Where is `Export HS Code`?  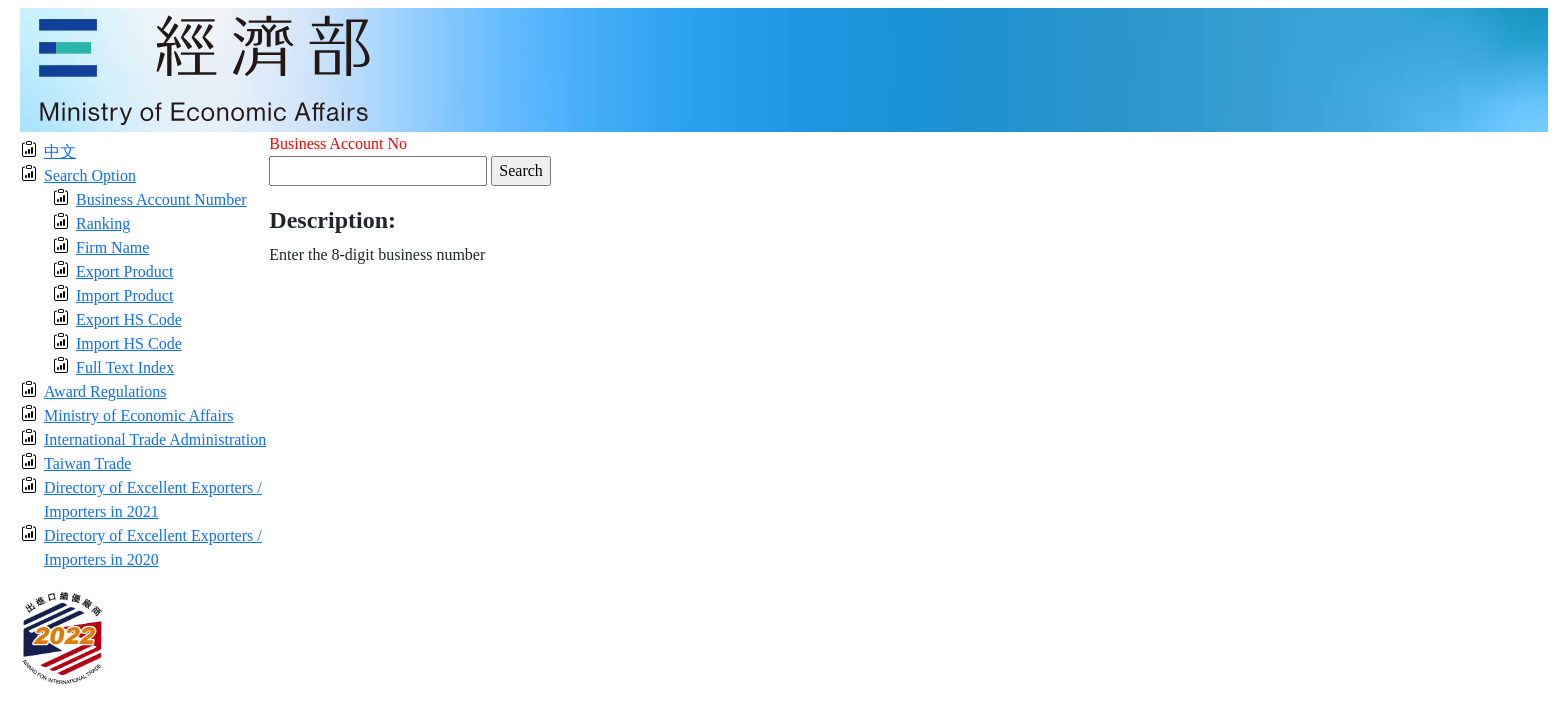
Export HS Code is located at coordinates (129, 319).